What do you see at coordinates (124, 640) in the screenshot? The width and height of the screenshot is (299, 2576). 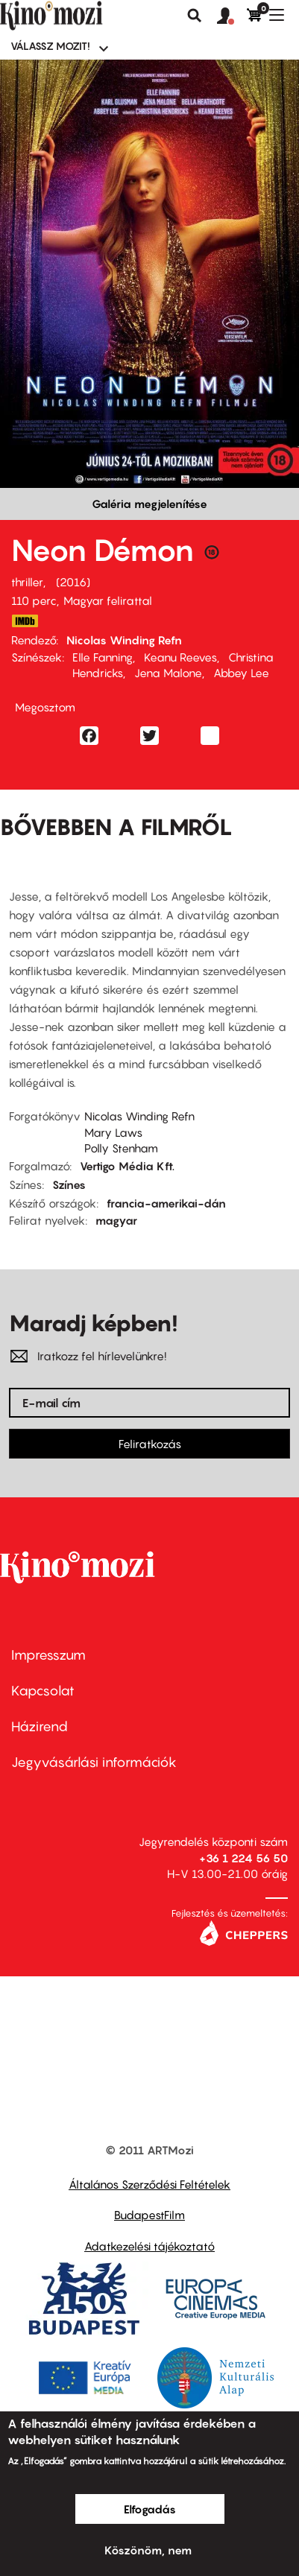 I see `Nicolas Winding Refn` at bounding box center [124, 640].